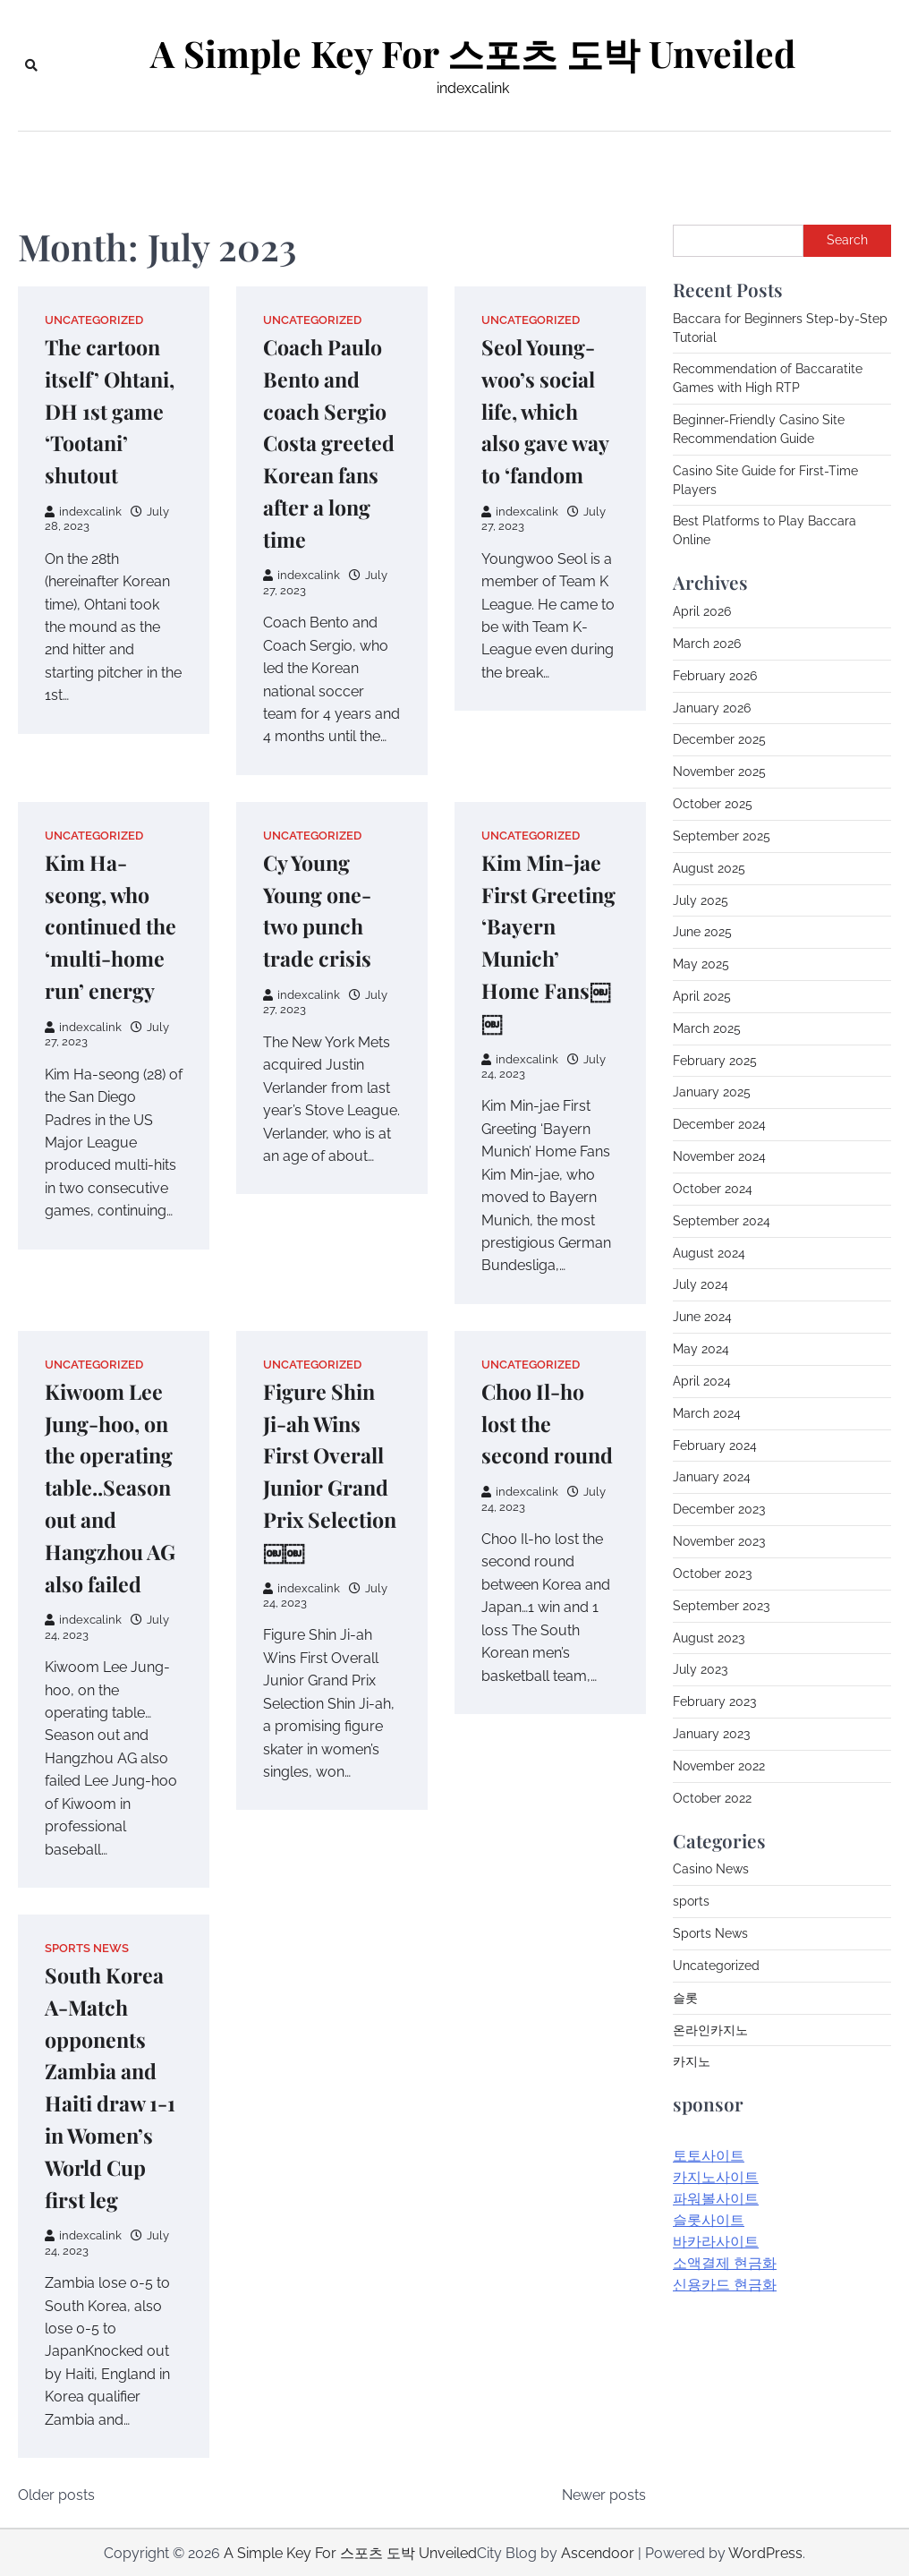  What do you see at coordinates (702, 1316) in the screenshot?
I see `June 2024` at bounding box center [702, 1316].